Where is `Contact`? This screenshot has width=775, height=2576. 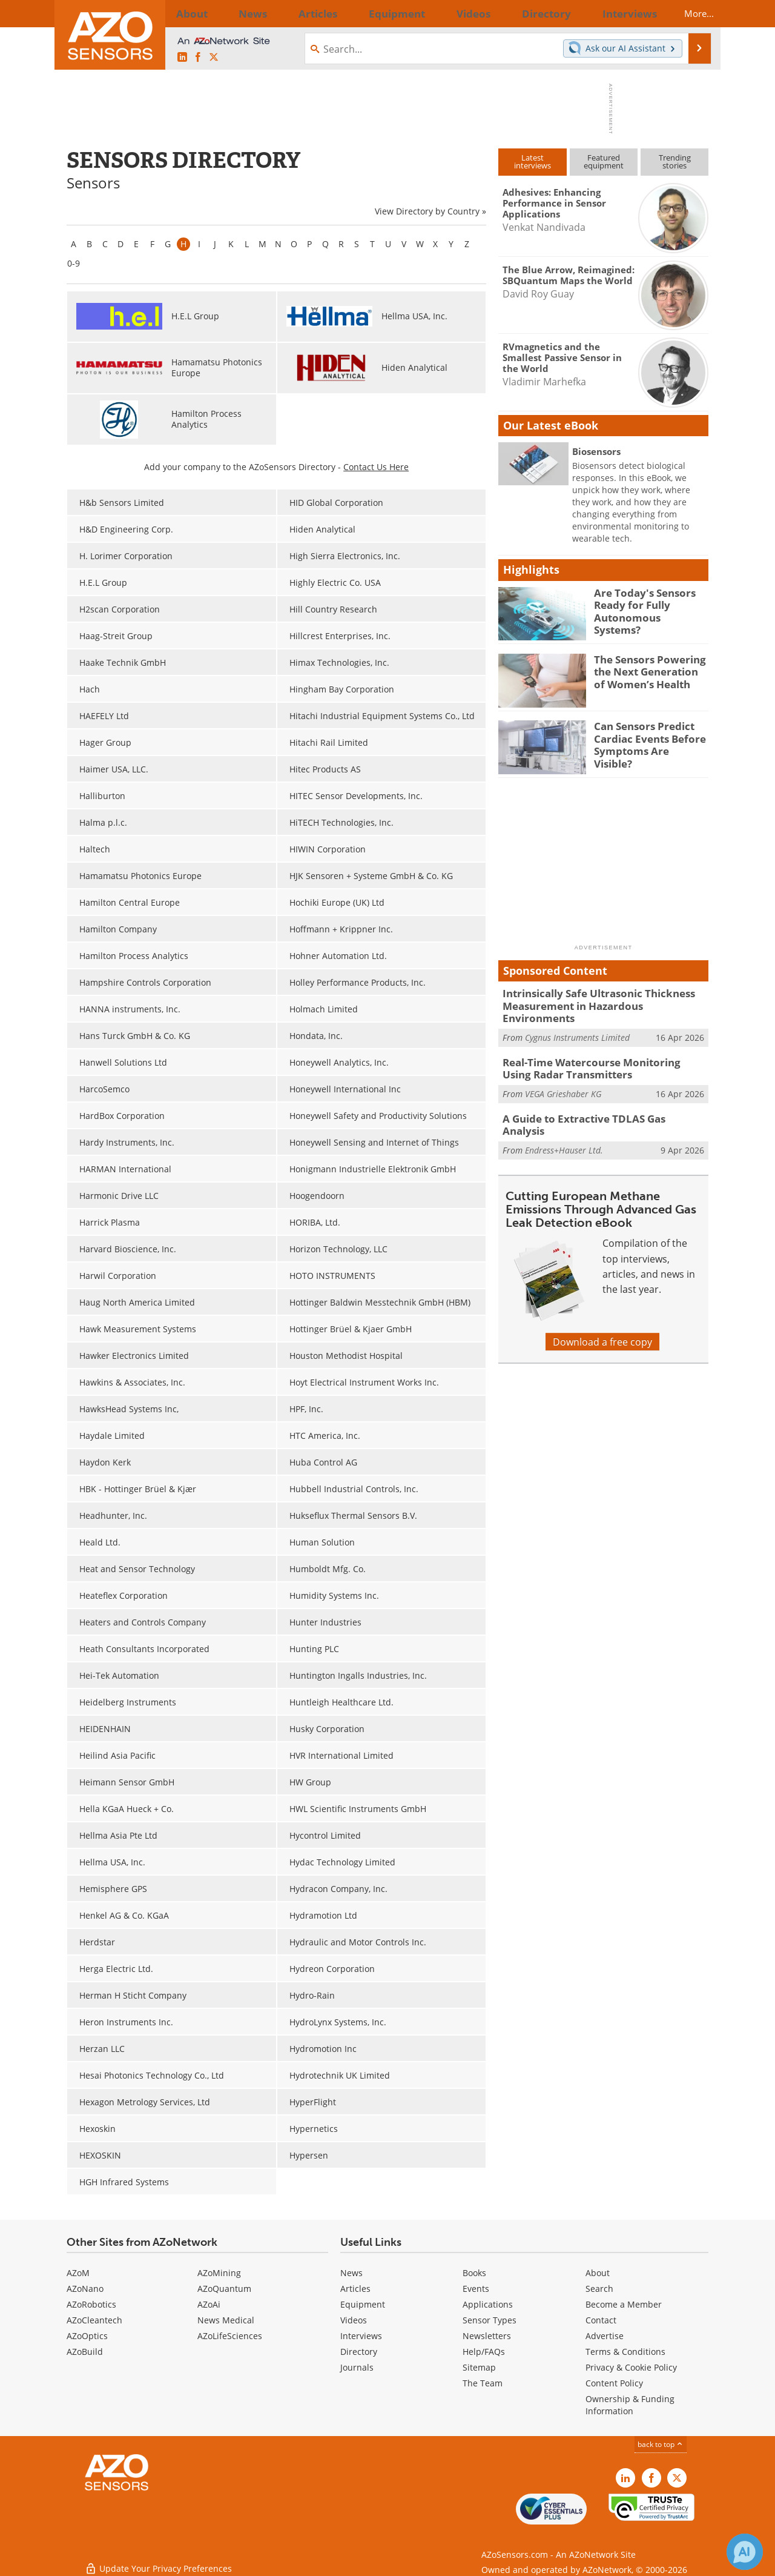
Contact is located at coordinates (600, 2320).